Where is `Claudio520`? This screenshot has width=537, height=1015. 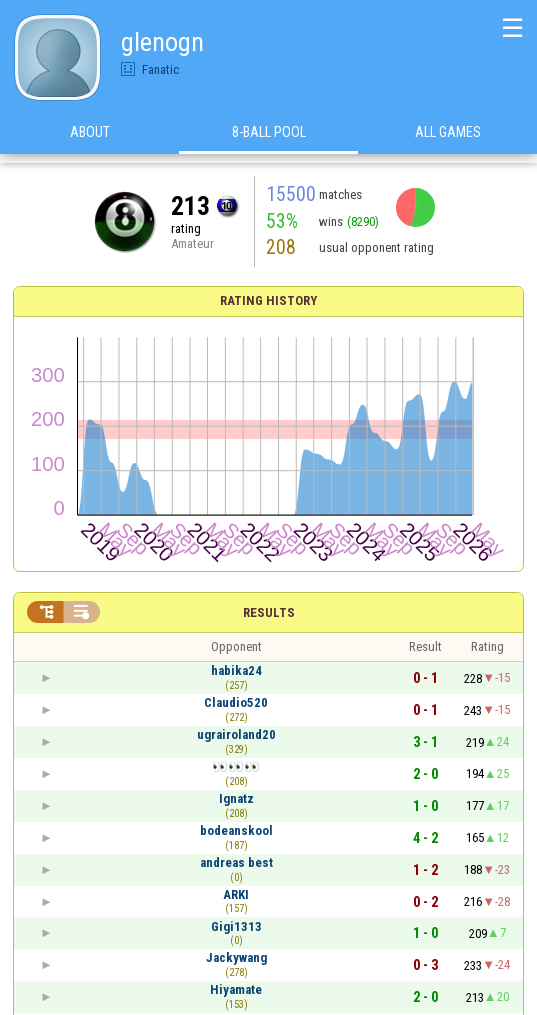
Claudio520 is located at coordinates (236, 702).